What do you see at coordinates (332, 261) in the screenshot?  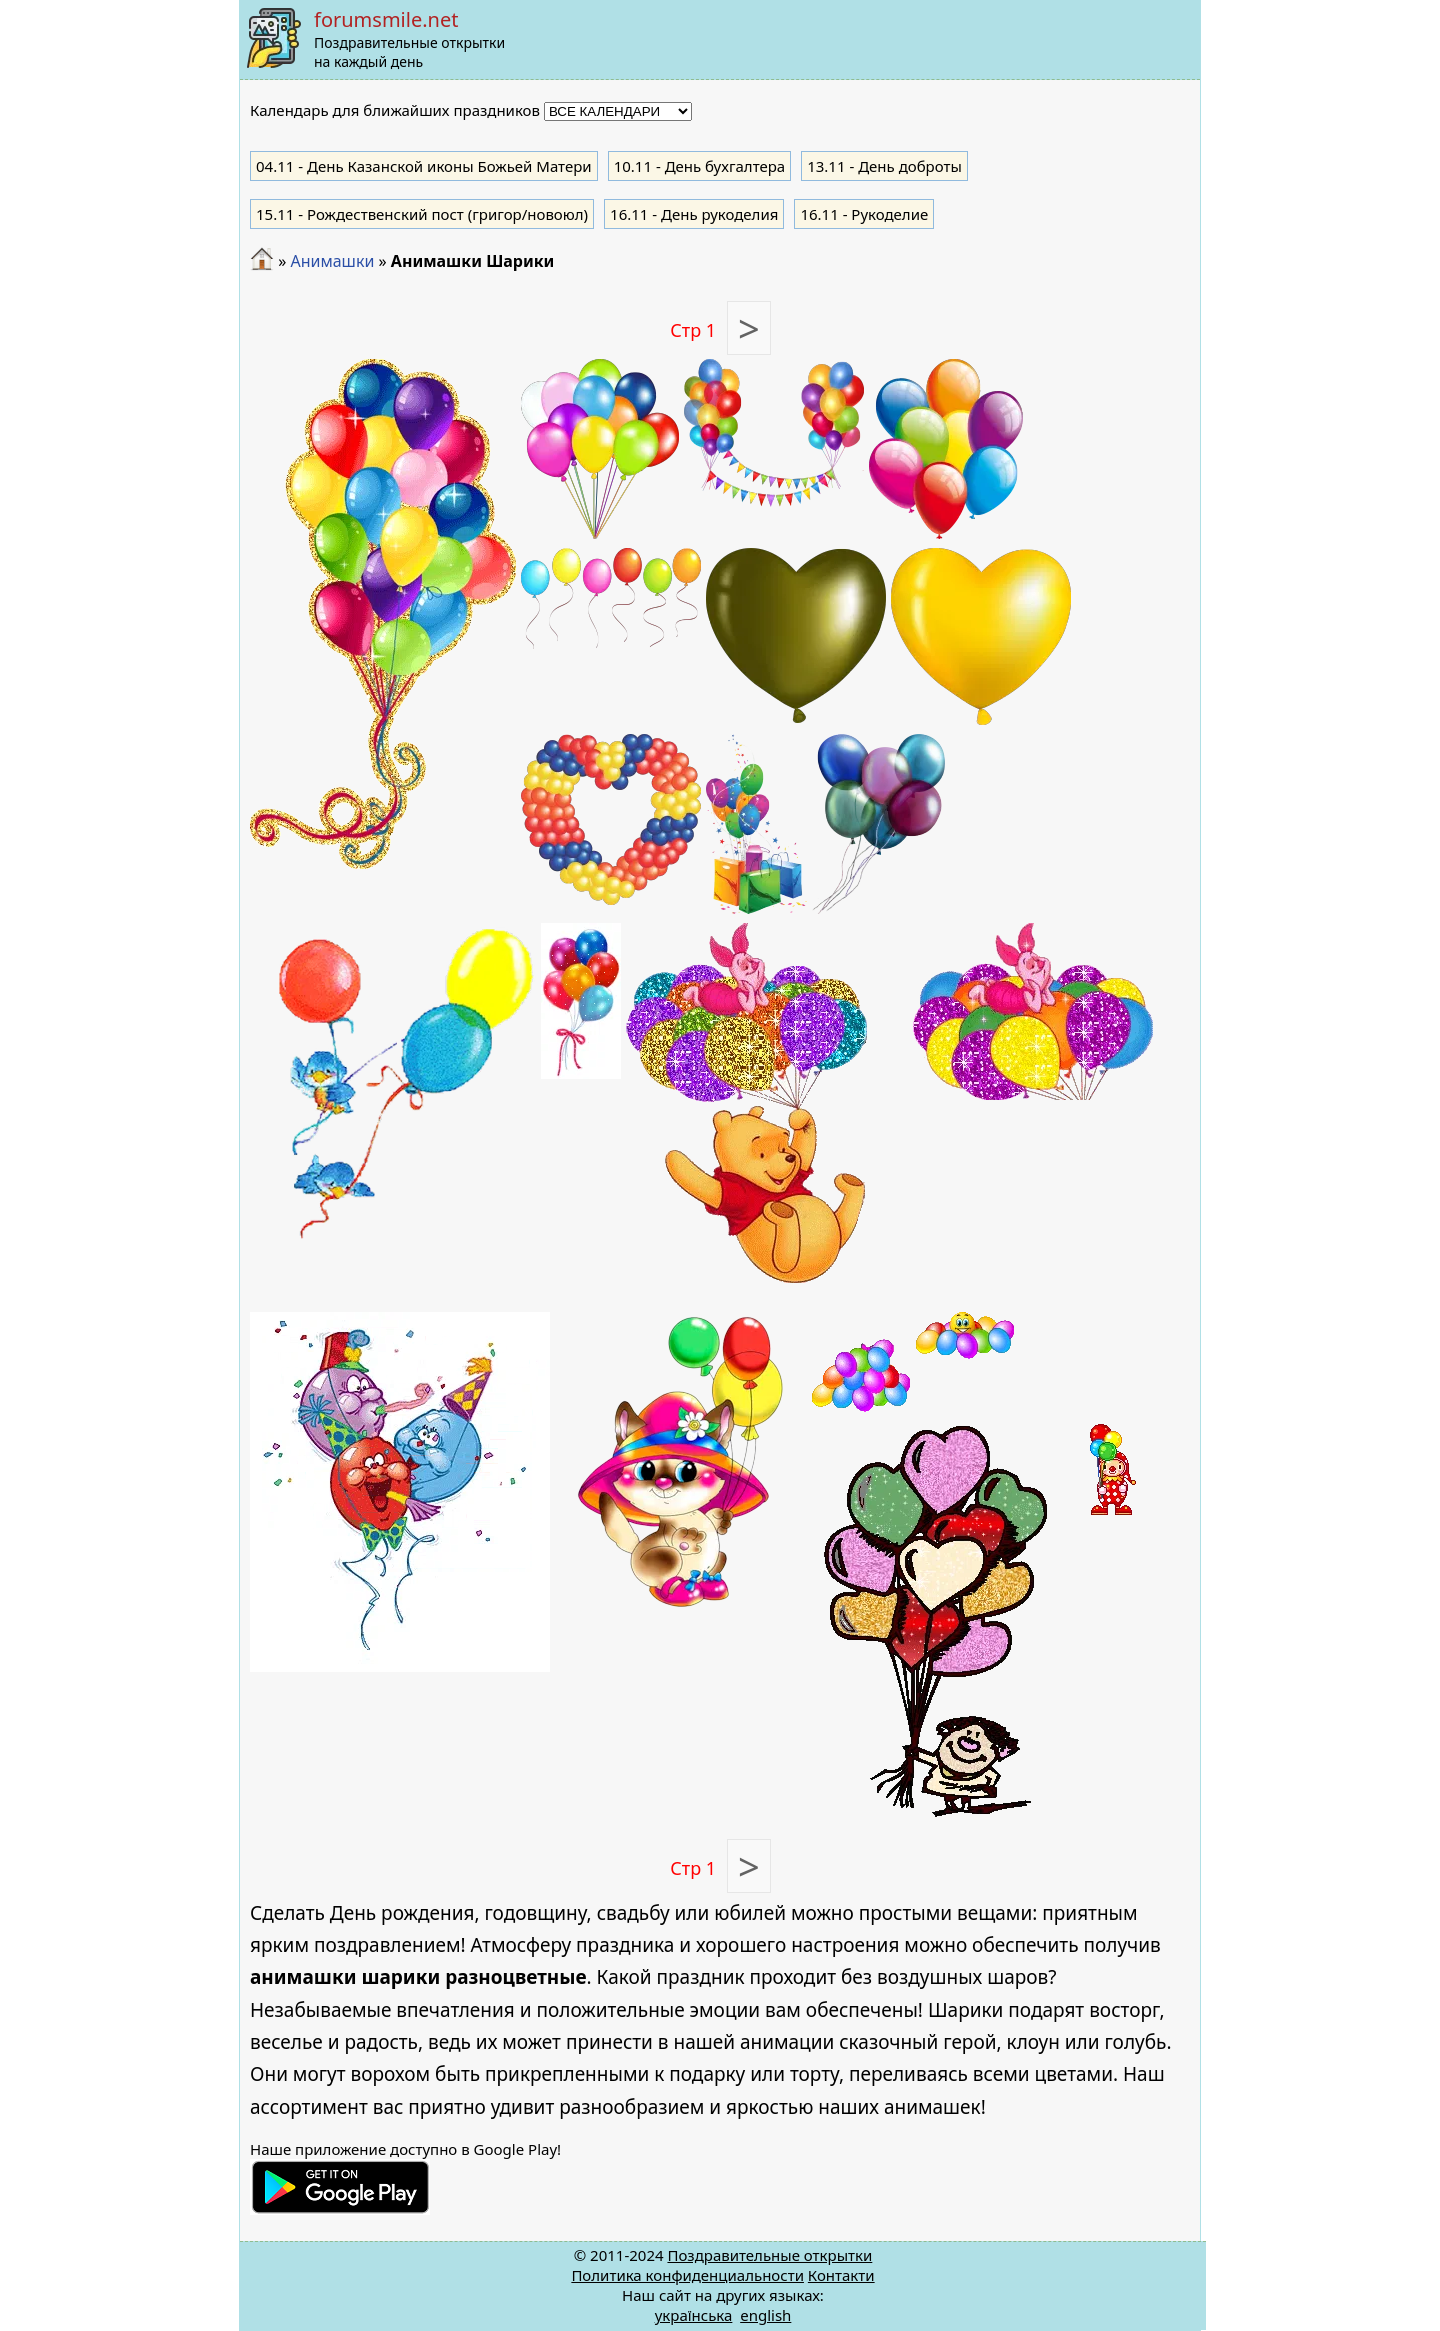 I see `Анимашки` at bounding box center [332, 261].